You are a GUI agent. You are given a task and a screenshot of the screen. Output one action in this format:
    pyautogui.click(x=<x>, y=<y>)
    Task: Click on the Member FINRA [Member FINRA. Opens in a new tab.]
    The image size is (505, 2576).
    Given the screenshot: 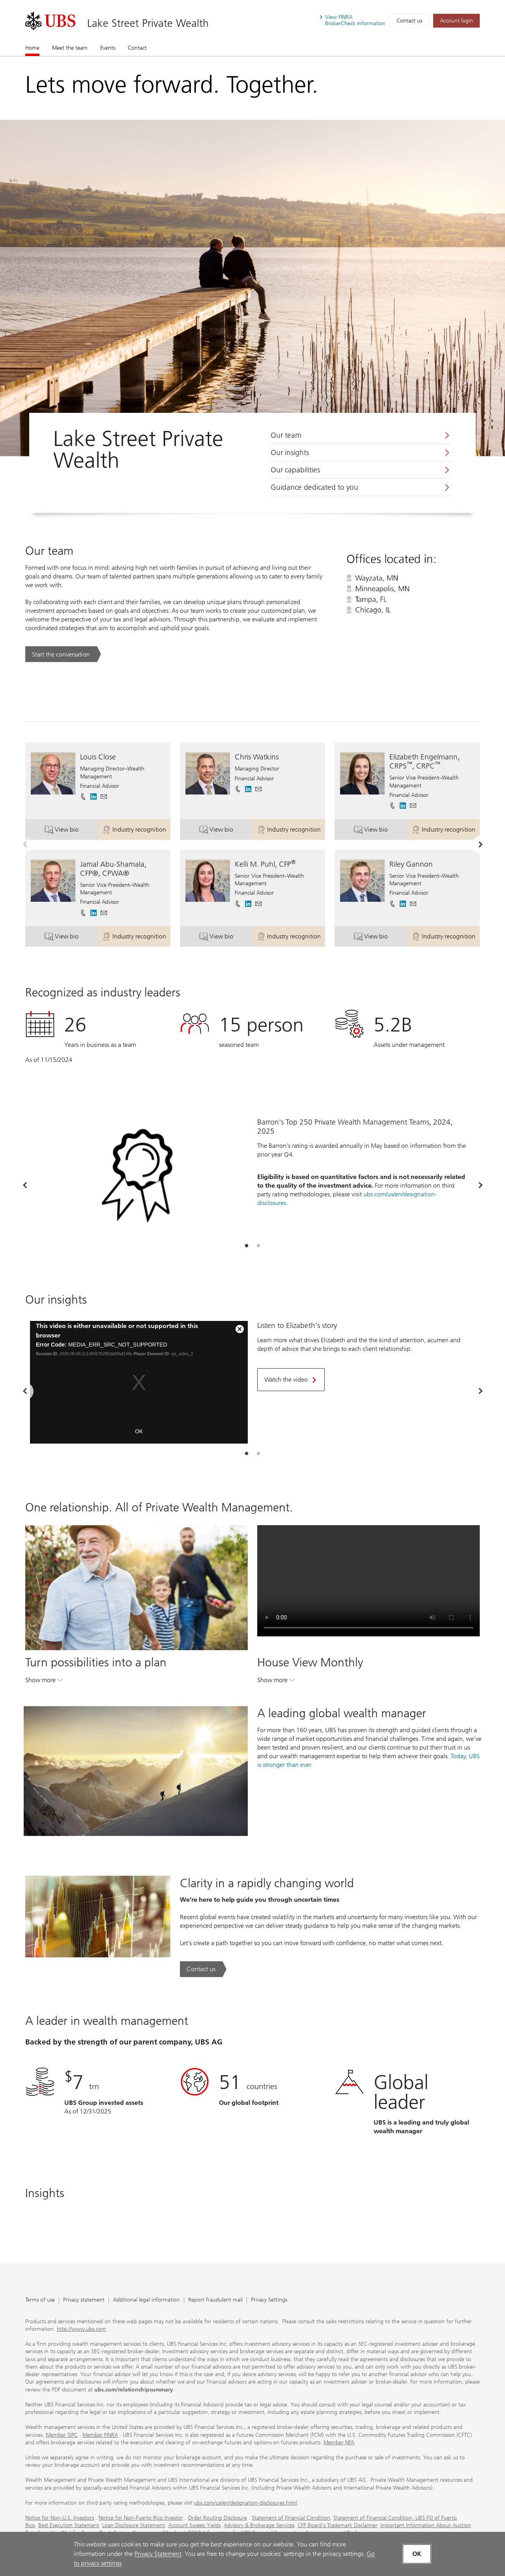 What is the action you would take?
    pyautogui.click(x=100, y=2435)
    